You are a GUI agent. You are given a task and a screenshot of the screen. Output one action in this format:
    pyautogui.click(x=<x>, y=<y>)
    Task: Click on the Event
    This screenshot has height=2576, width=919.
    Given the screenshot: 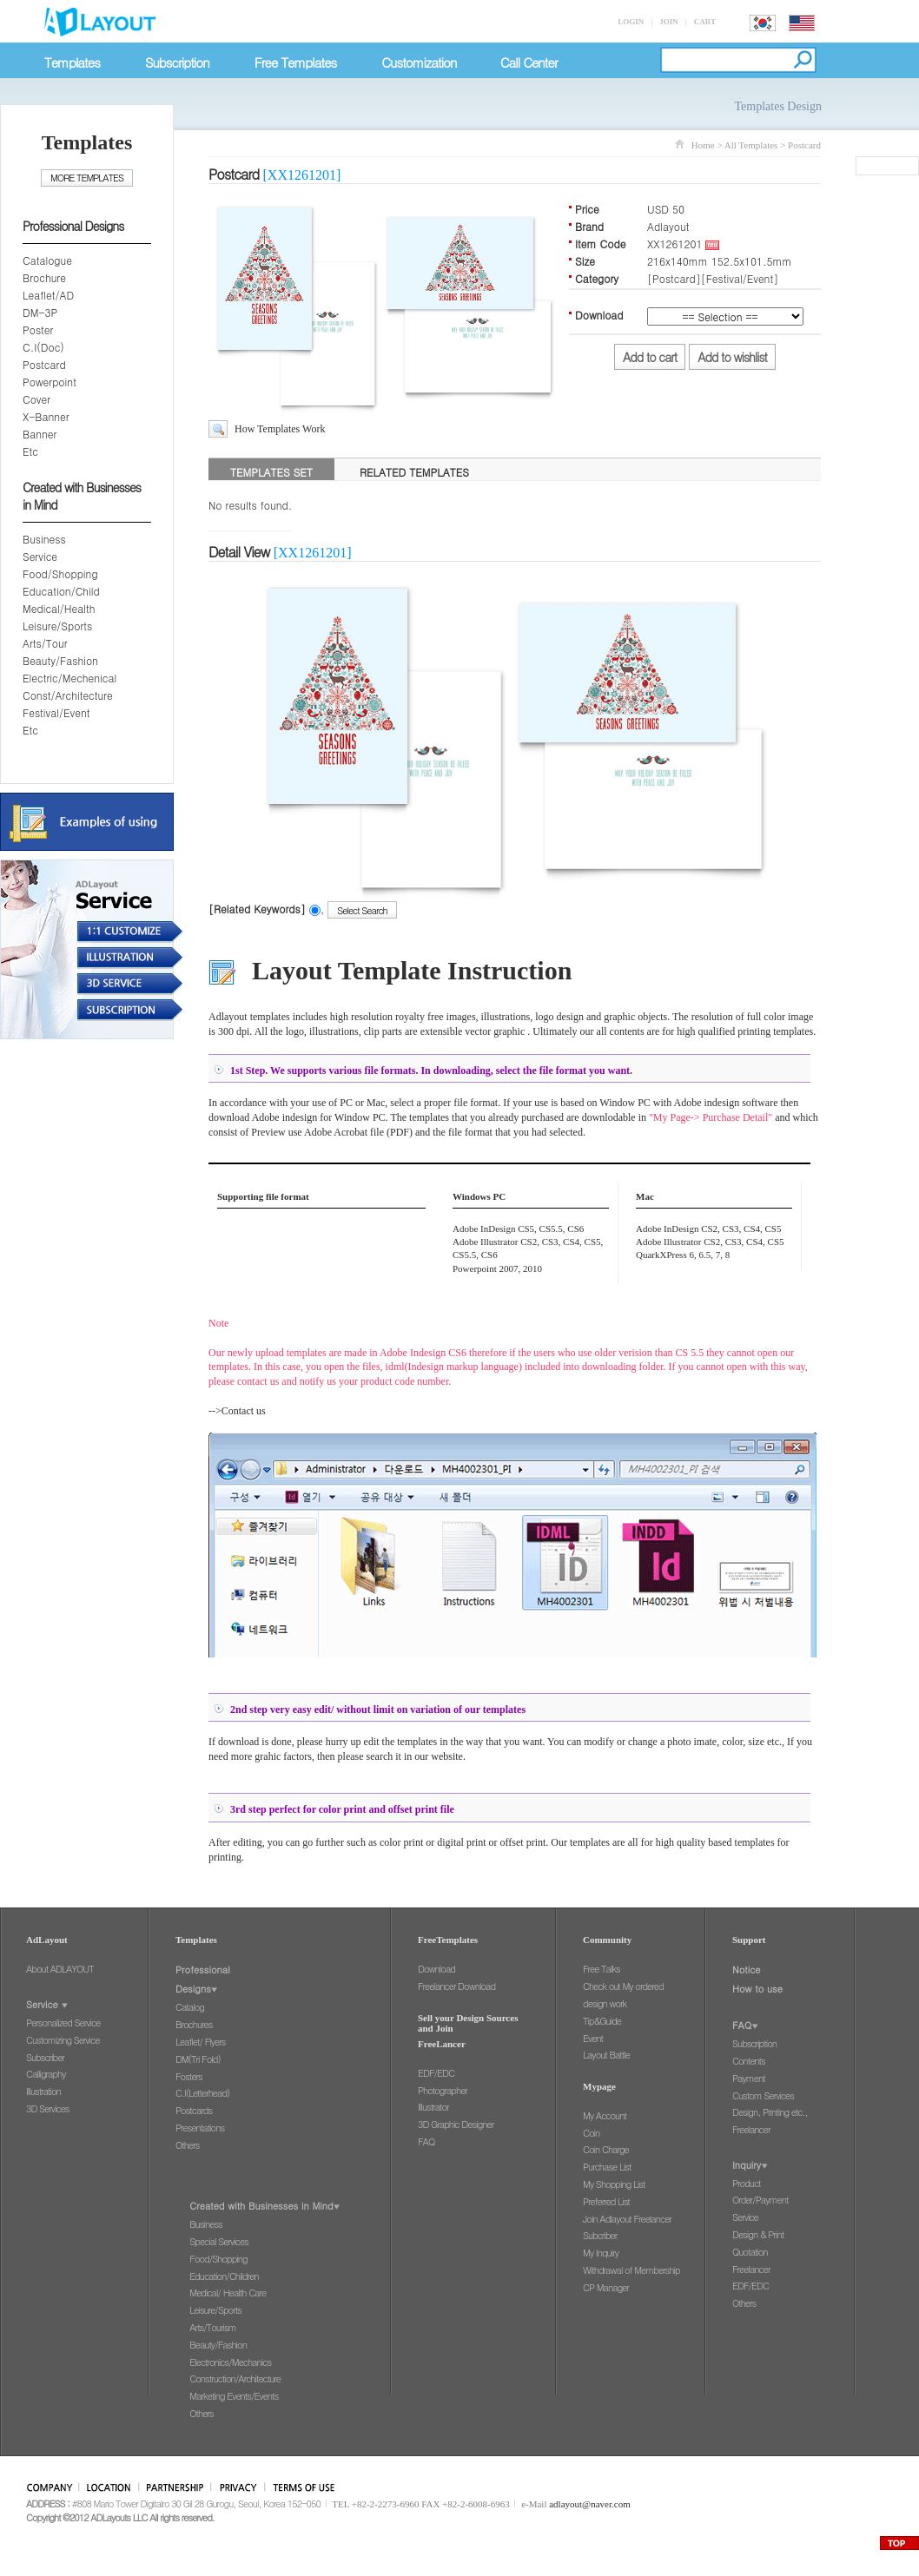 What is the action you would take?
    pyautogui.click(x=593, y=2038)
    